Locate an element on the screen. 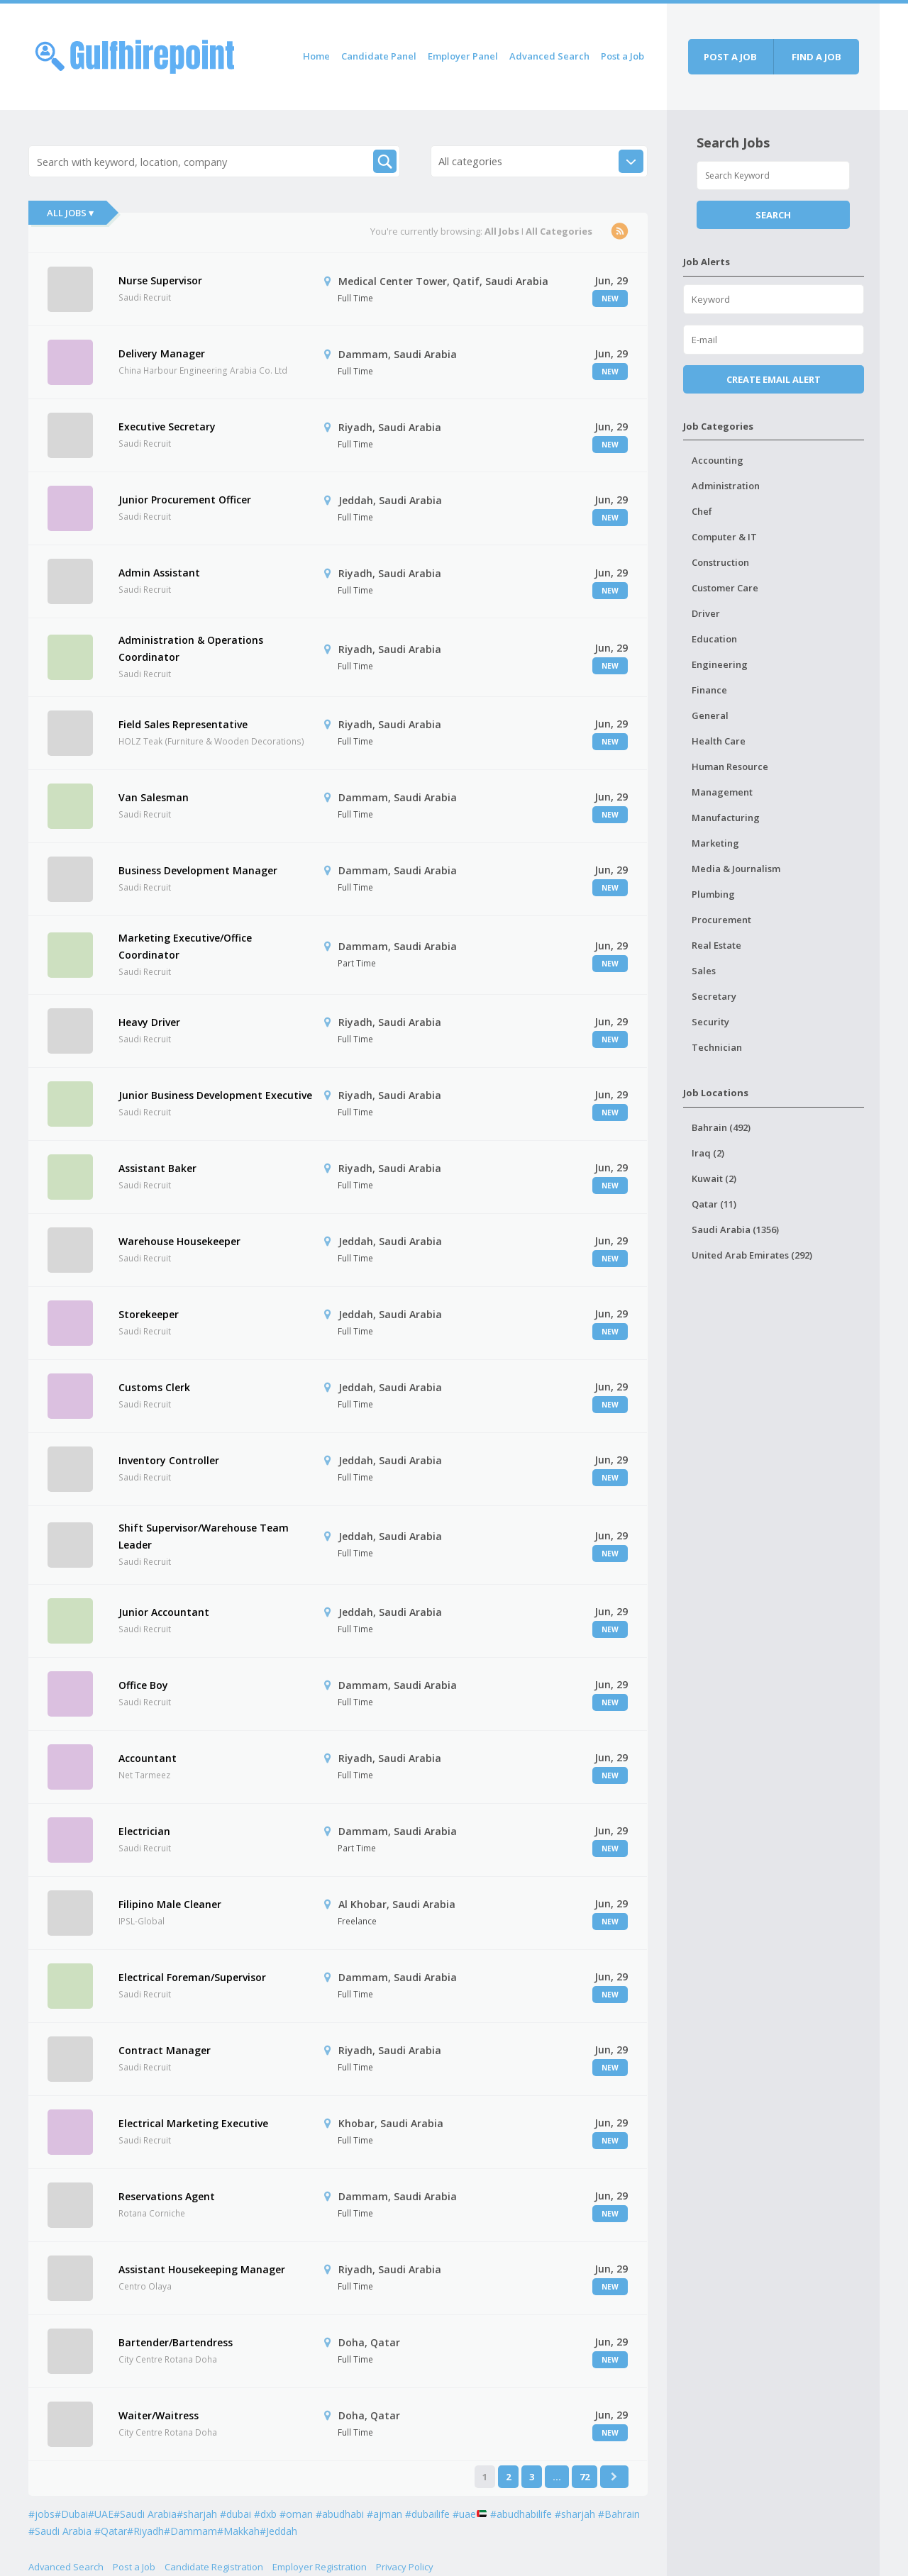 The height and width of the screenshot is (2576, 908). Field Sales Representative is located at coordinates (183, 724).